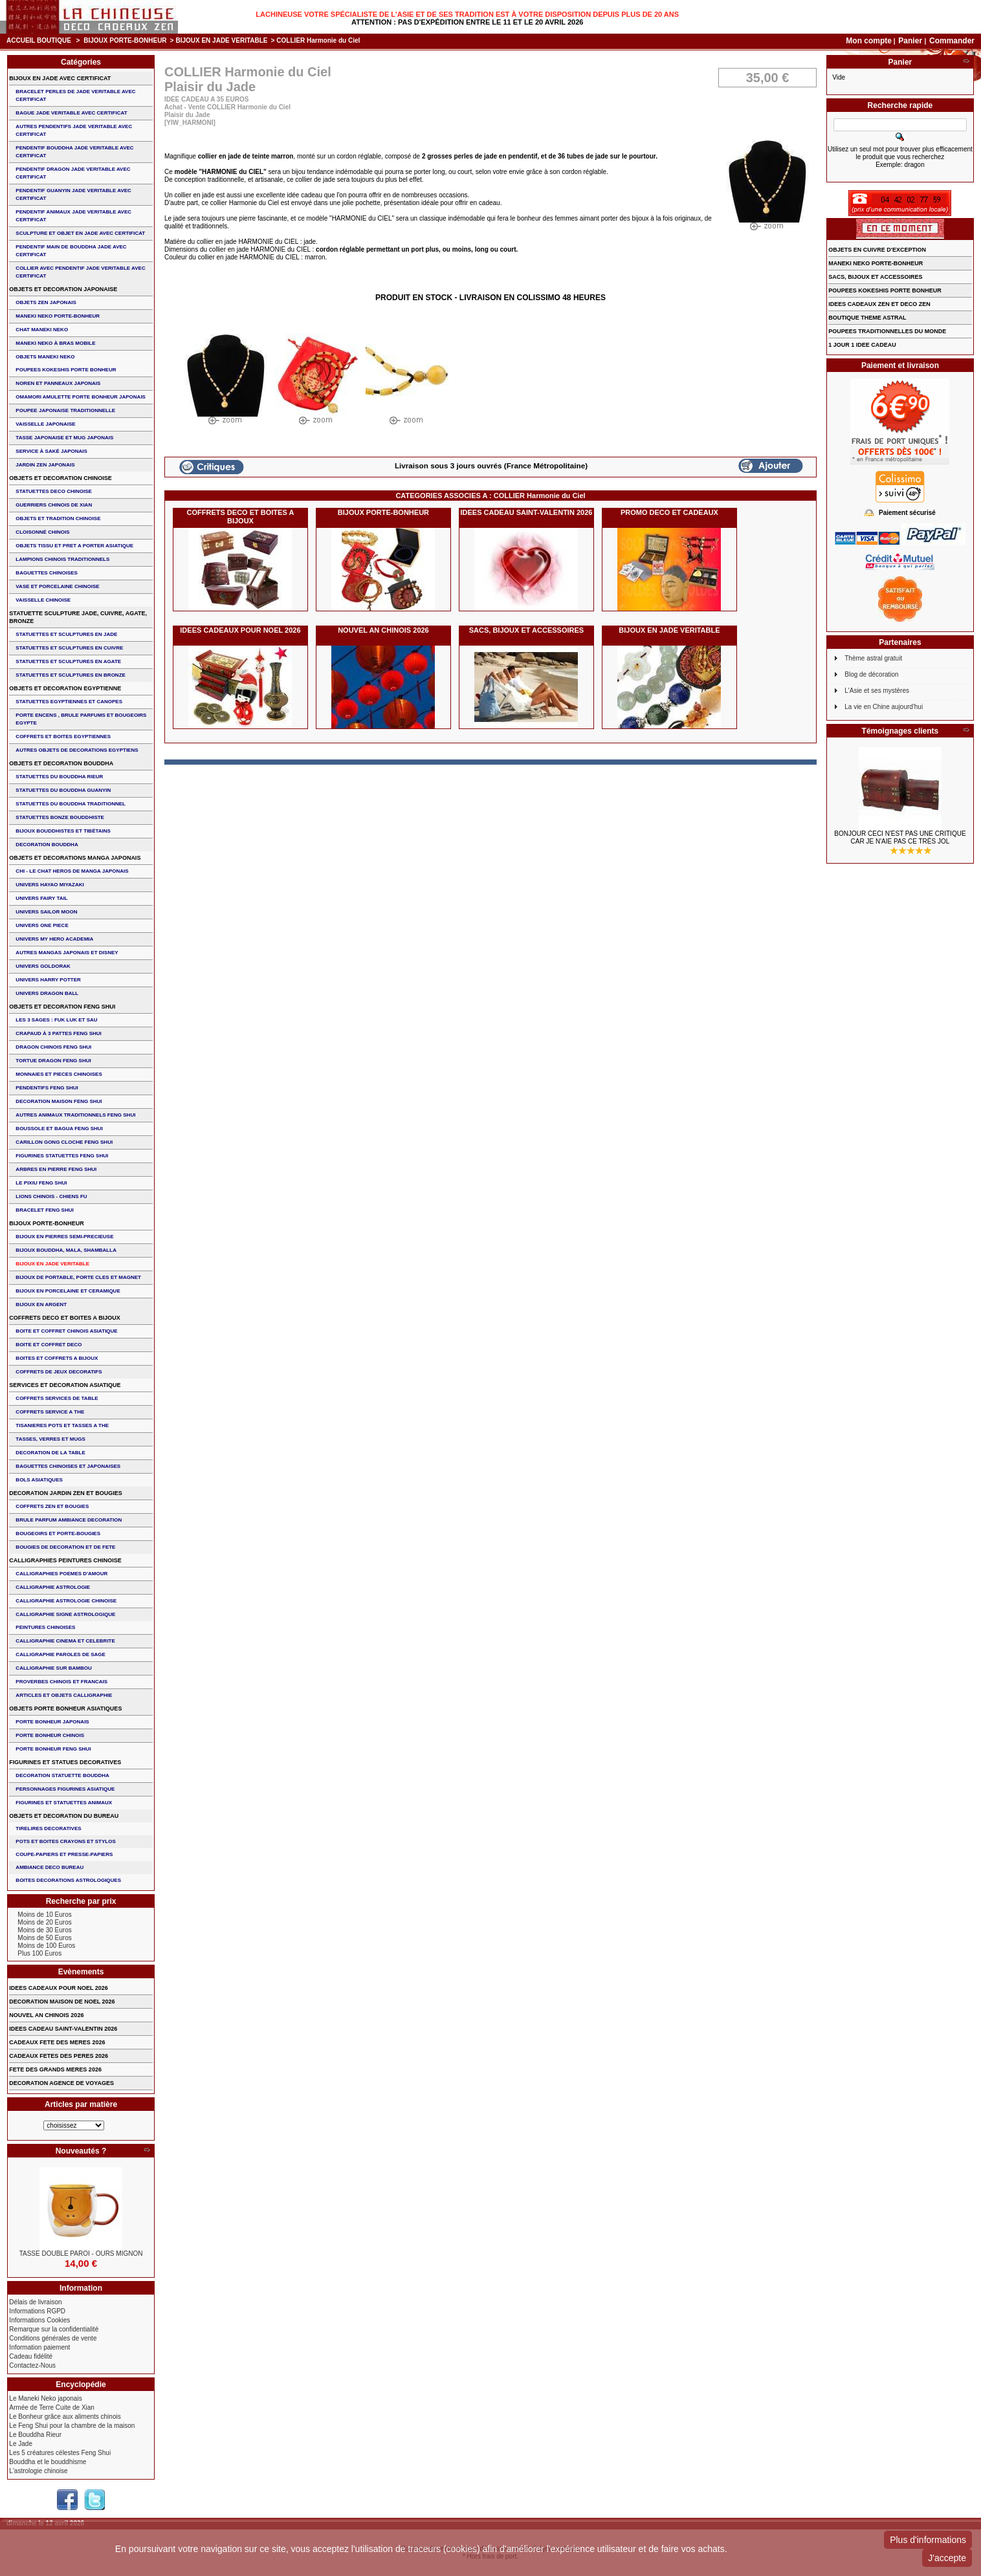 This screenshot has width=981, height=2576. I want to click on 1 JOUR 1 IDEE CADEAU, so click(862, 345).